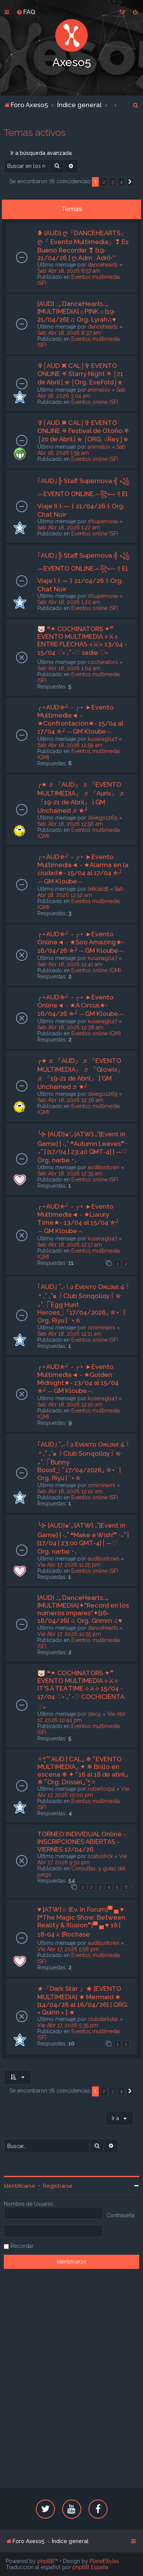  What do you see at coordinates (45, 2561) in the screenshot?
I see `phpBB` at bounding box center [45, 2561].